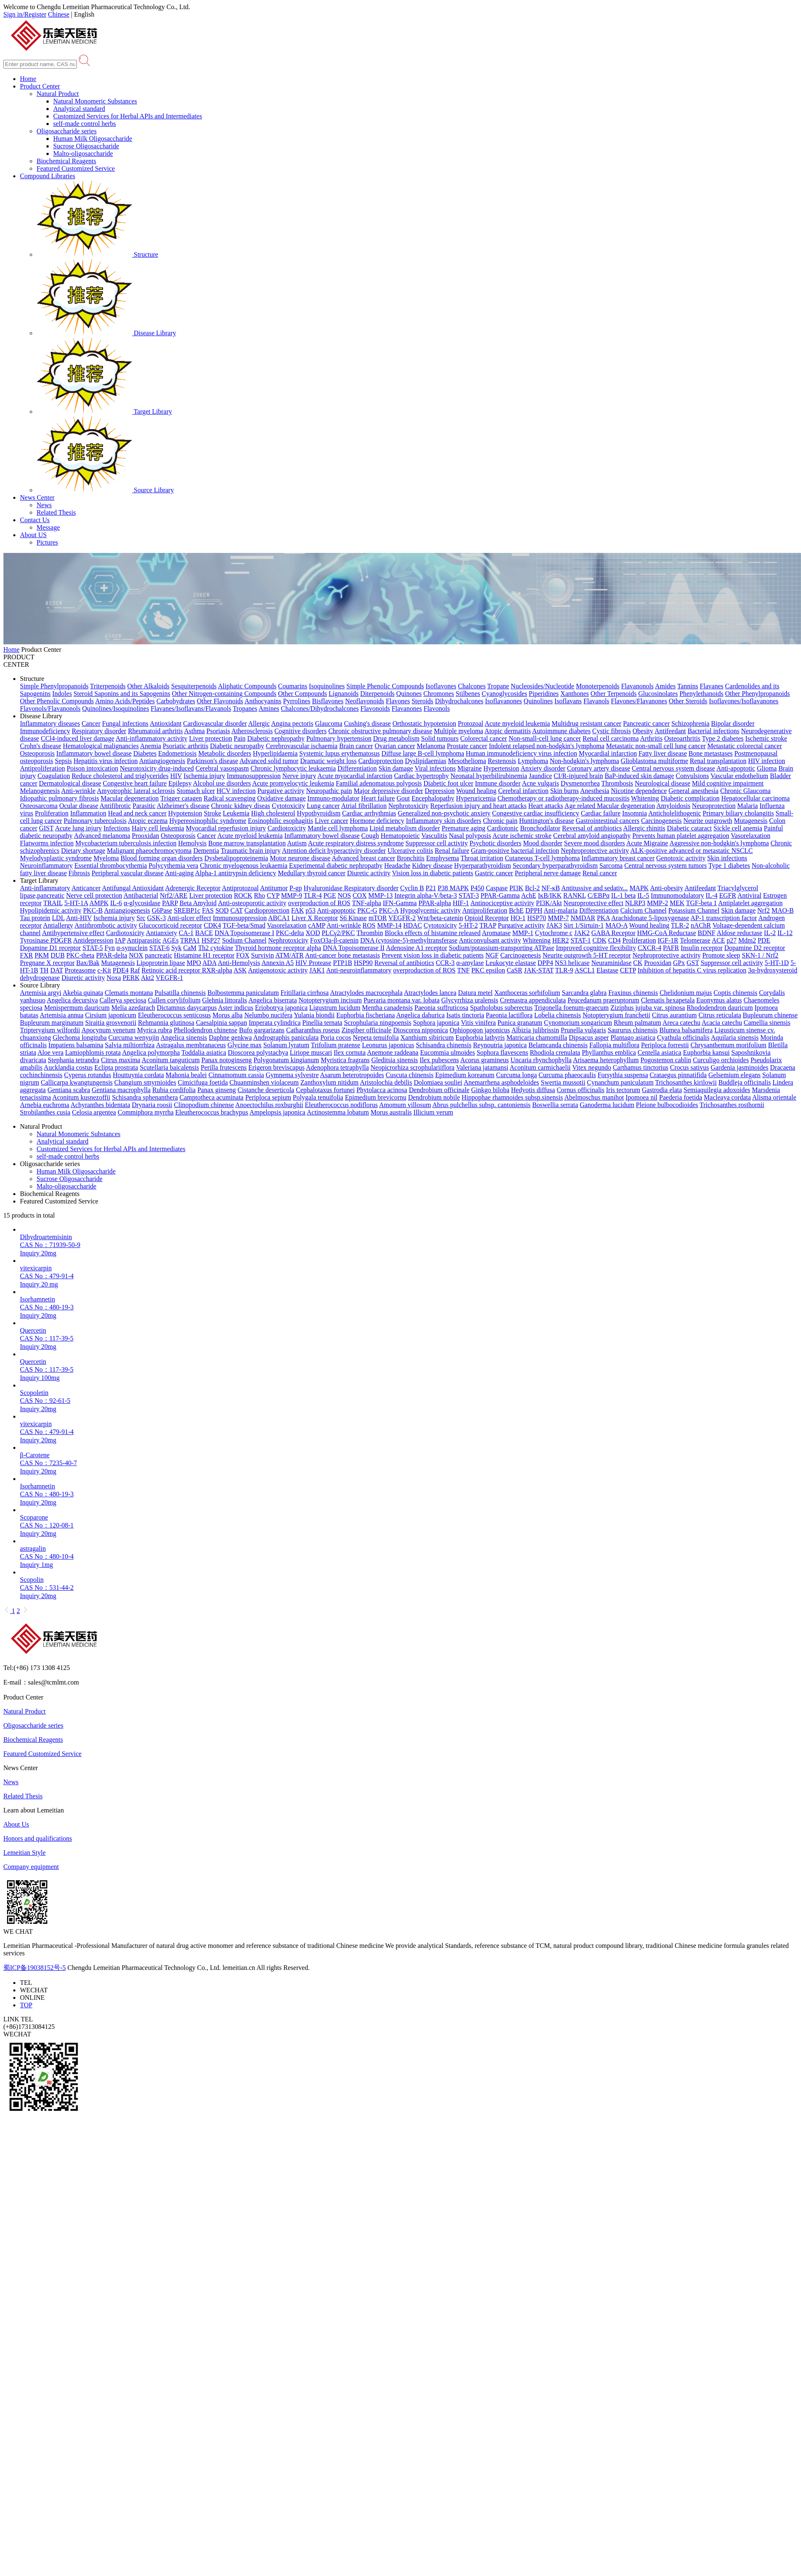 The image size is (801, 2576). What do you see at coordinates (356, 745) in the screenshot?
I see `Brain cancer` at bounding box center [356, 745].